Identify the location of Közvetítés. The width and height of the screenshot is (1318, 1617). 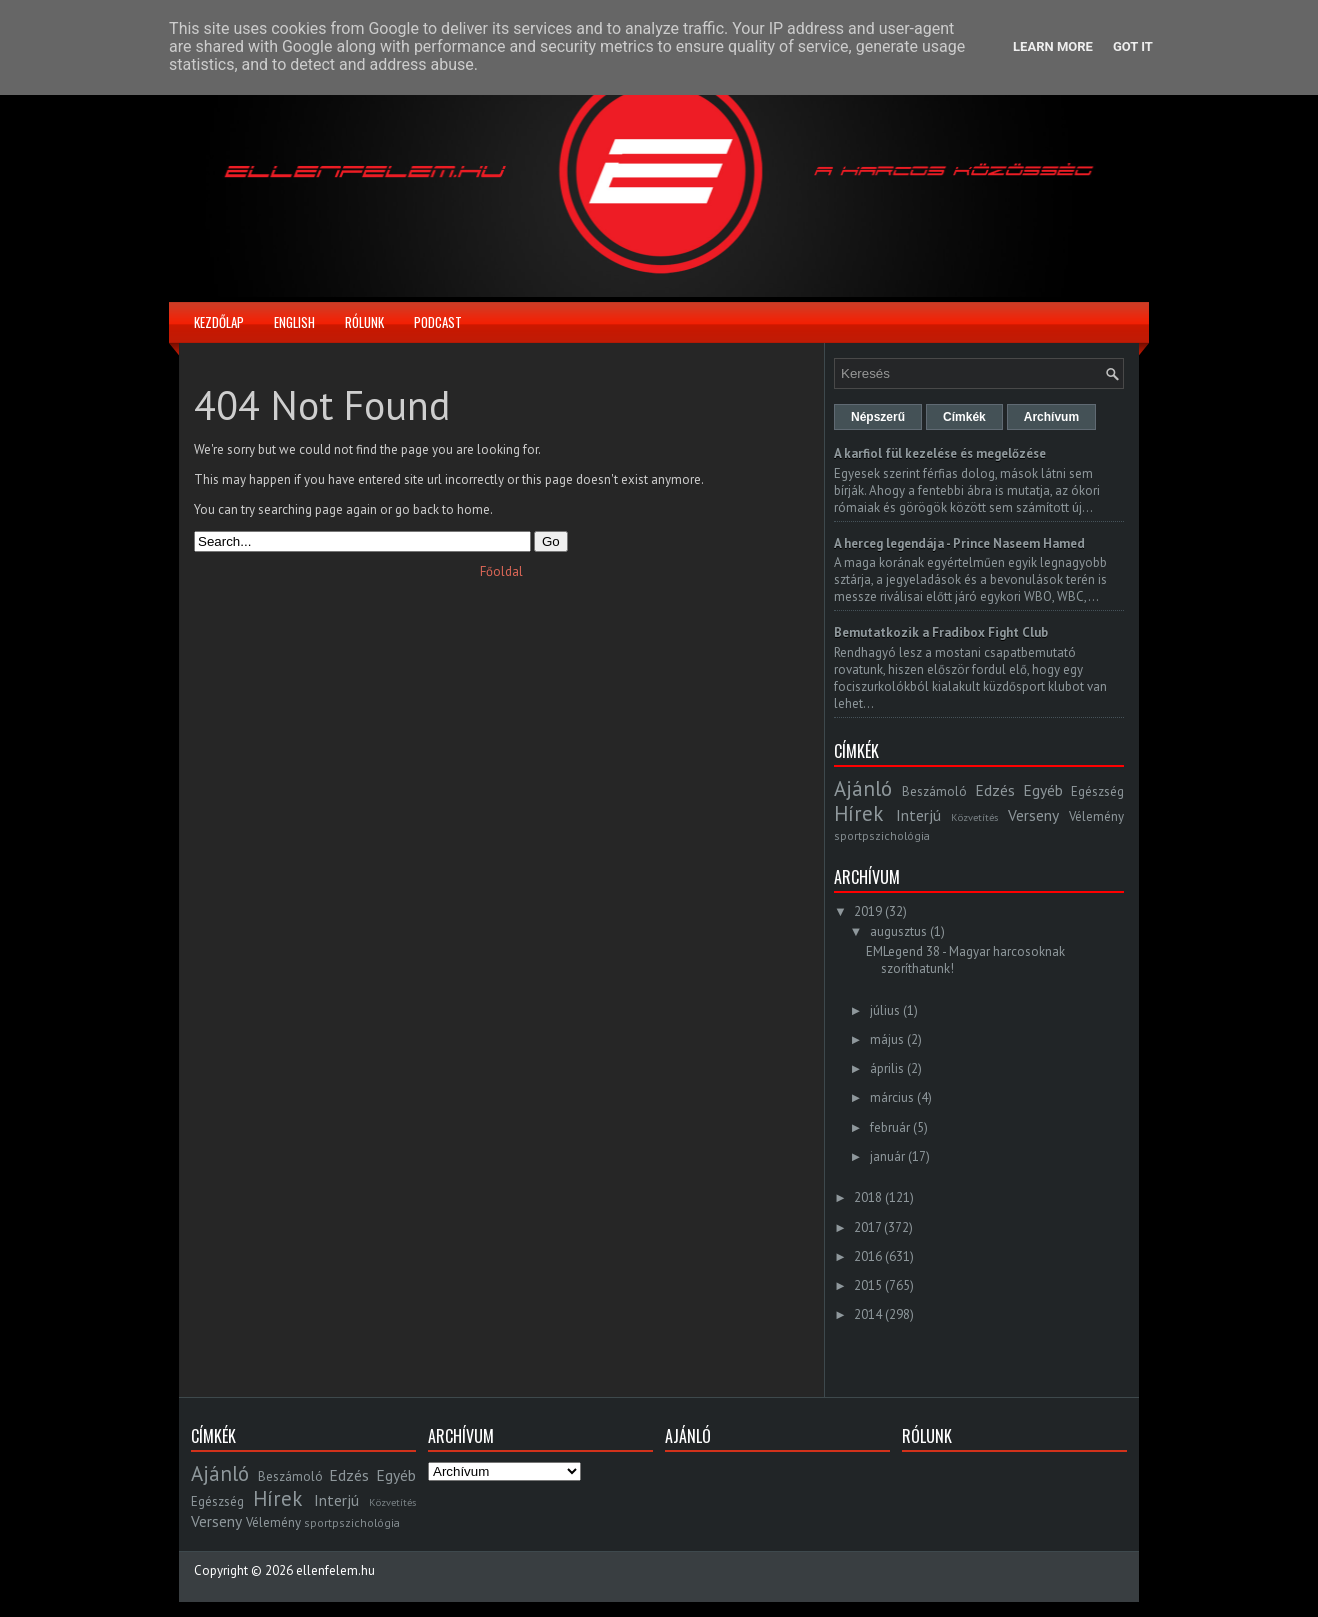
(974, 817).